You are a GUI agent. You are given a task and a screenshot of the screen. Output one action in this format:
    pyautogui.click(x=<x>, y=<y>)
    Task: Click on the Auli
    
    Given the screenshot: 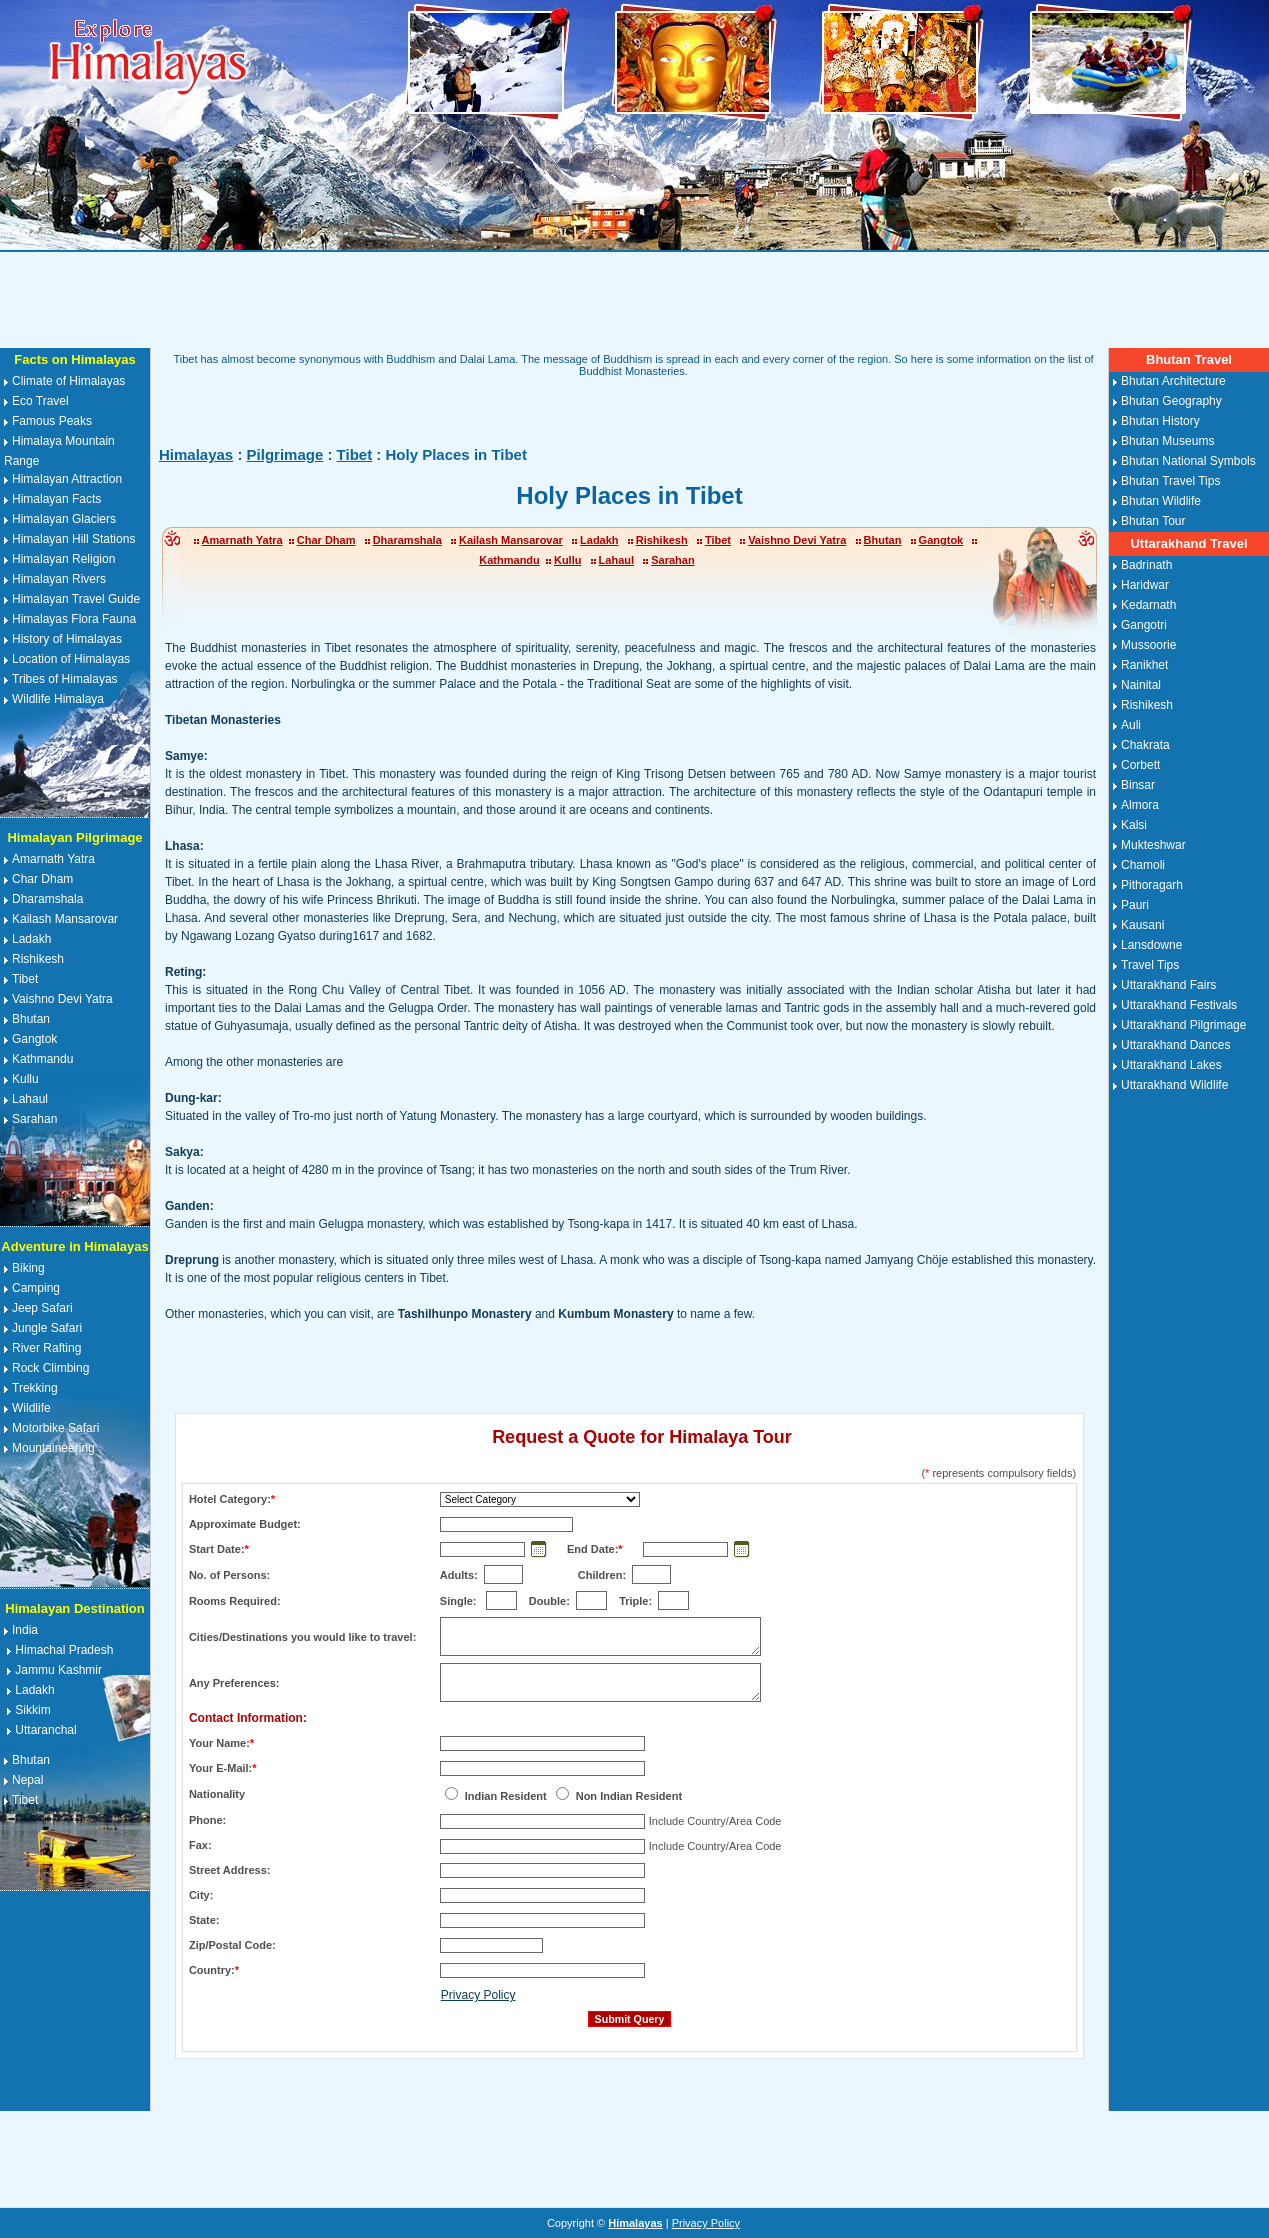 What is the action you would take?
    pyautogui.click(x=1131, y=725)
    